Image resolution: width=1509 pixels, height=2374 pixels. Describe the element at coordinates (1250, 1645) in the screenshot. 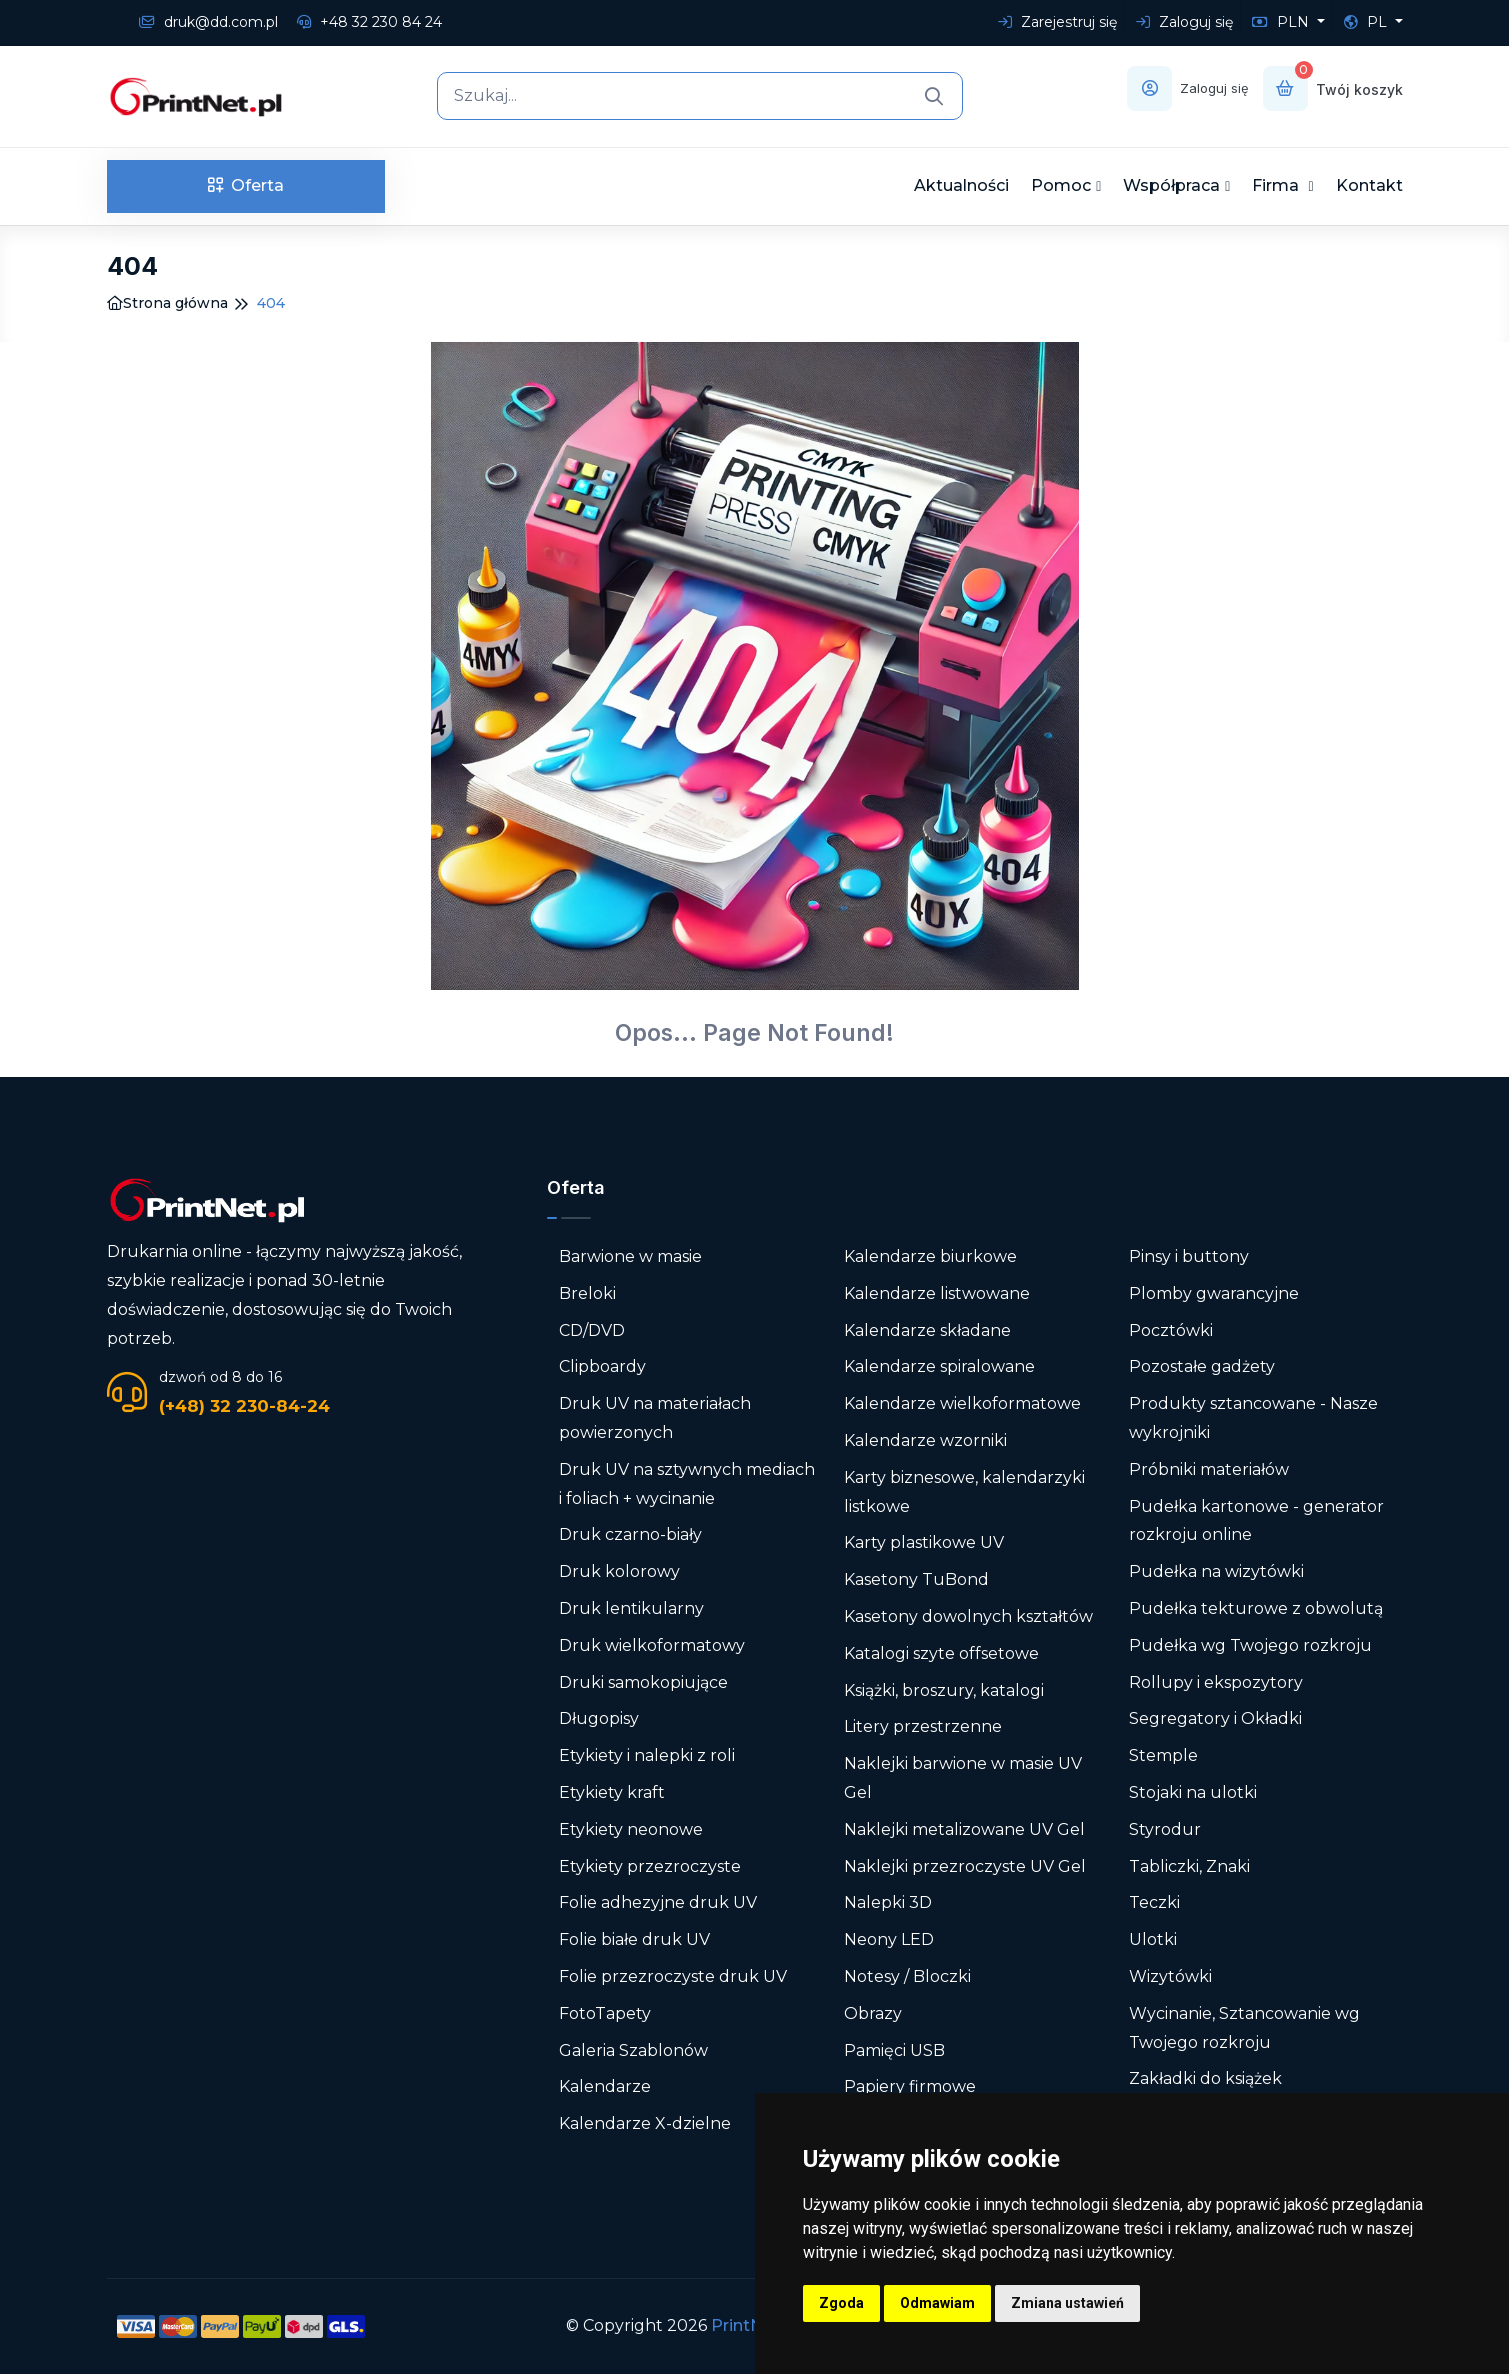

I see `Pudełka wg Twojego rozkroju` at that location.